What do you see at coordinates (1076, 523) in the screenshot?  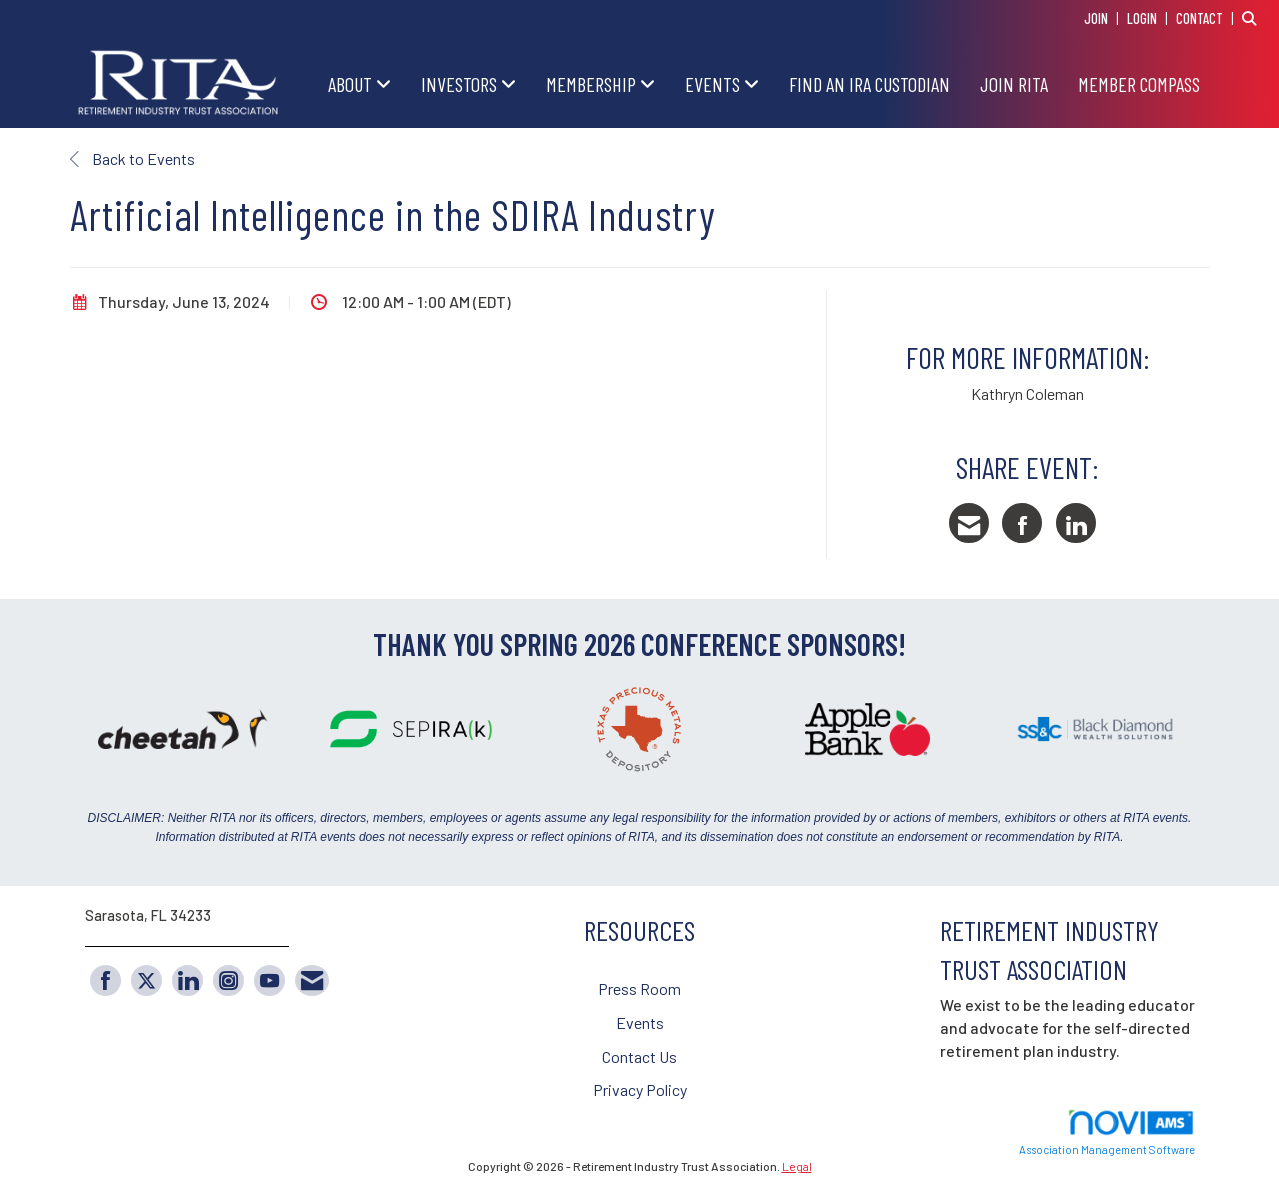 I see `[Share on LinkedIn]` at bounding box center [1076, 523].